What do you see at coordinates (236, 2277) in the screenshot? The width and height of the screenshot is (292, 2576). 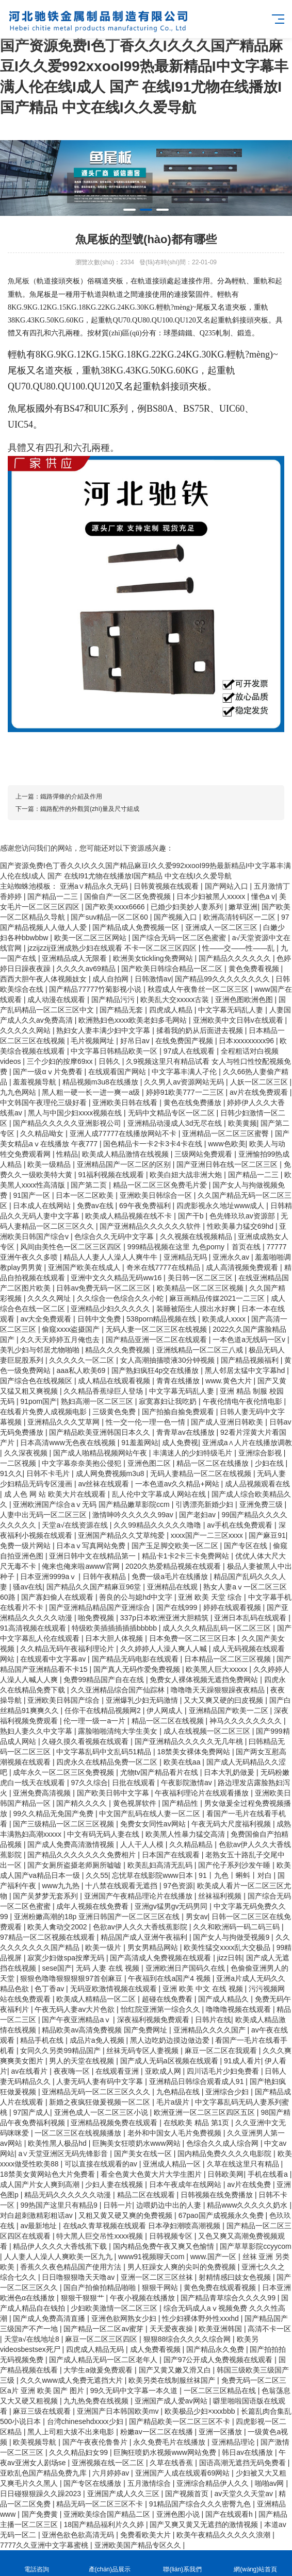 I see `射精情感曰妓女色视频` at bounding box center [236, 2277].